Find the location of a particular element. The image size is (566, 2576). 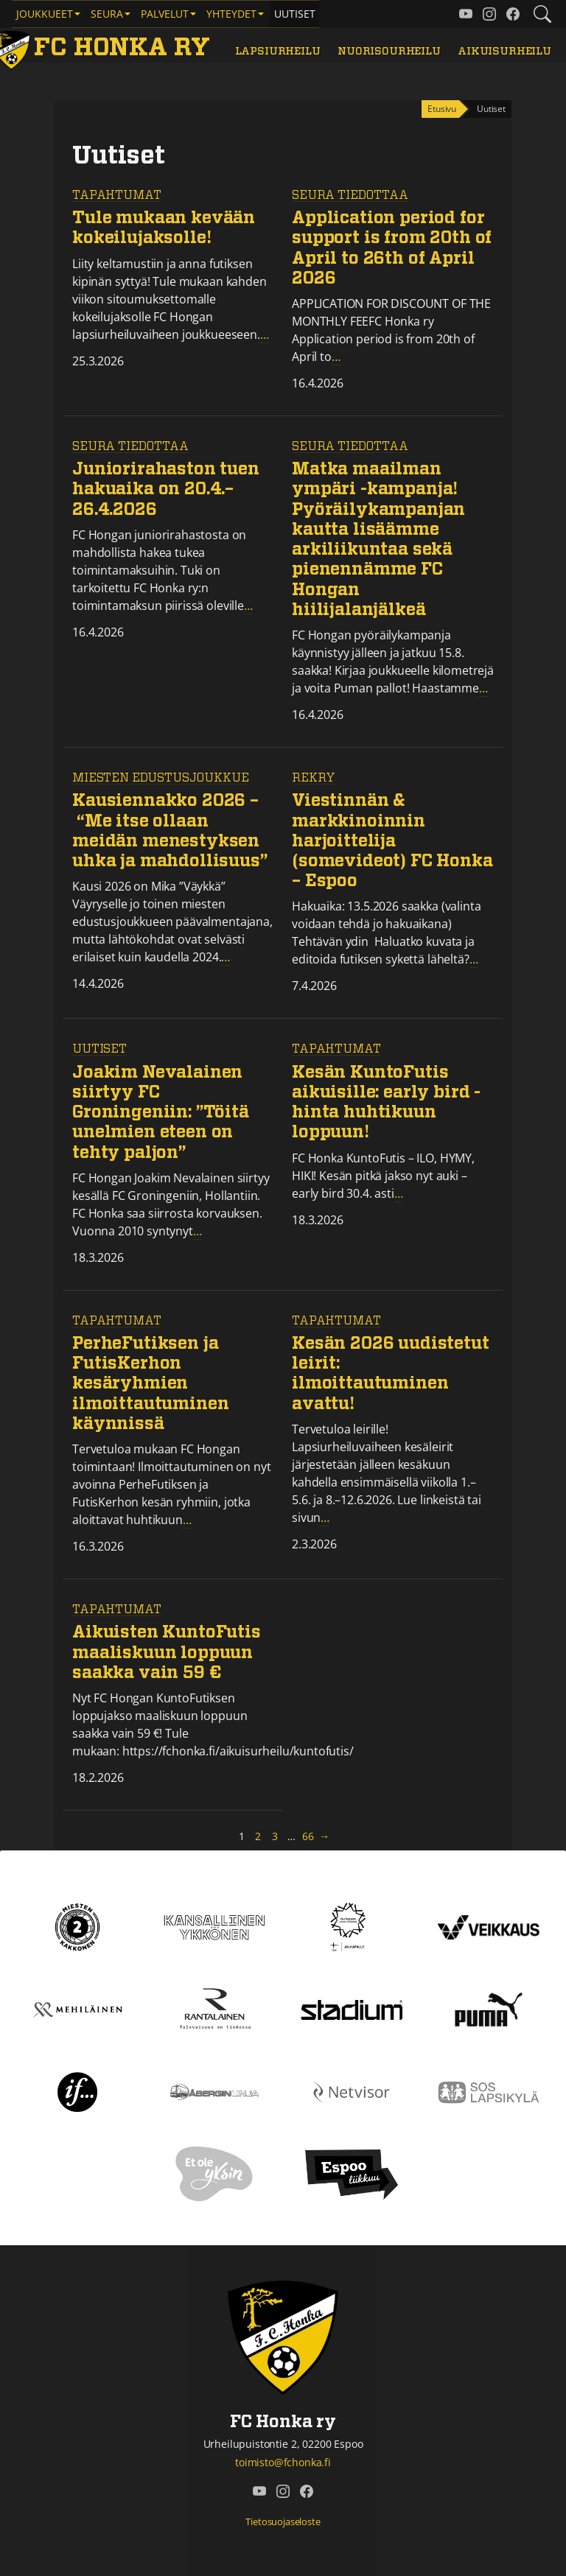

Seura tiedottaa is located at coordinates (350, 195).